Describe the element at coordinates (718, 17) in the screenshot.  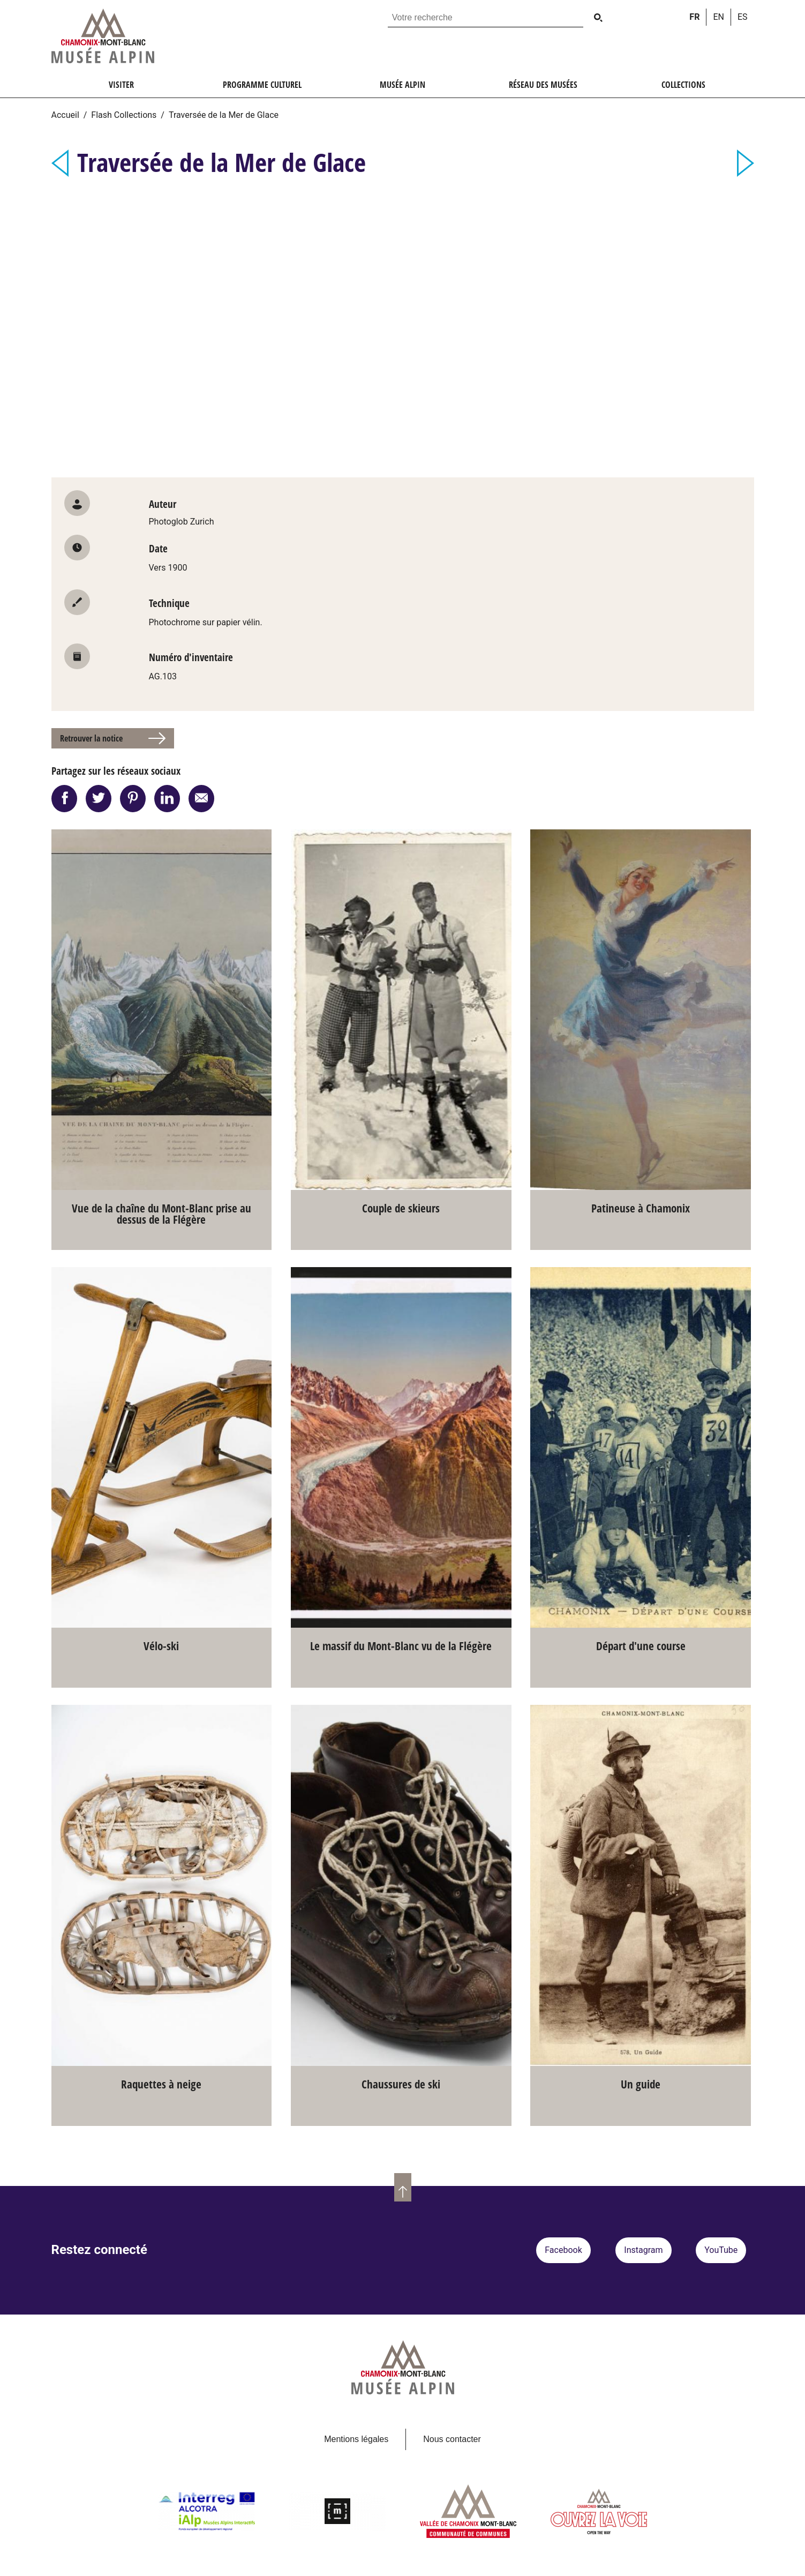
I see `en` at that location.